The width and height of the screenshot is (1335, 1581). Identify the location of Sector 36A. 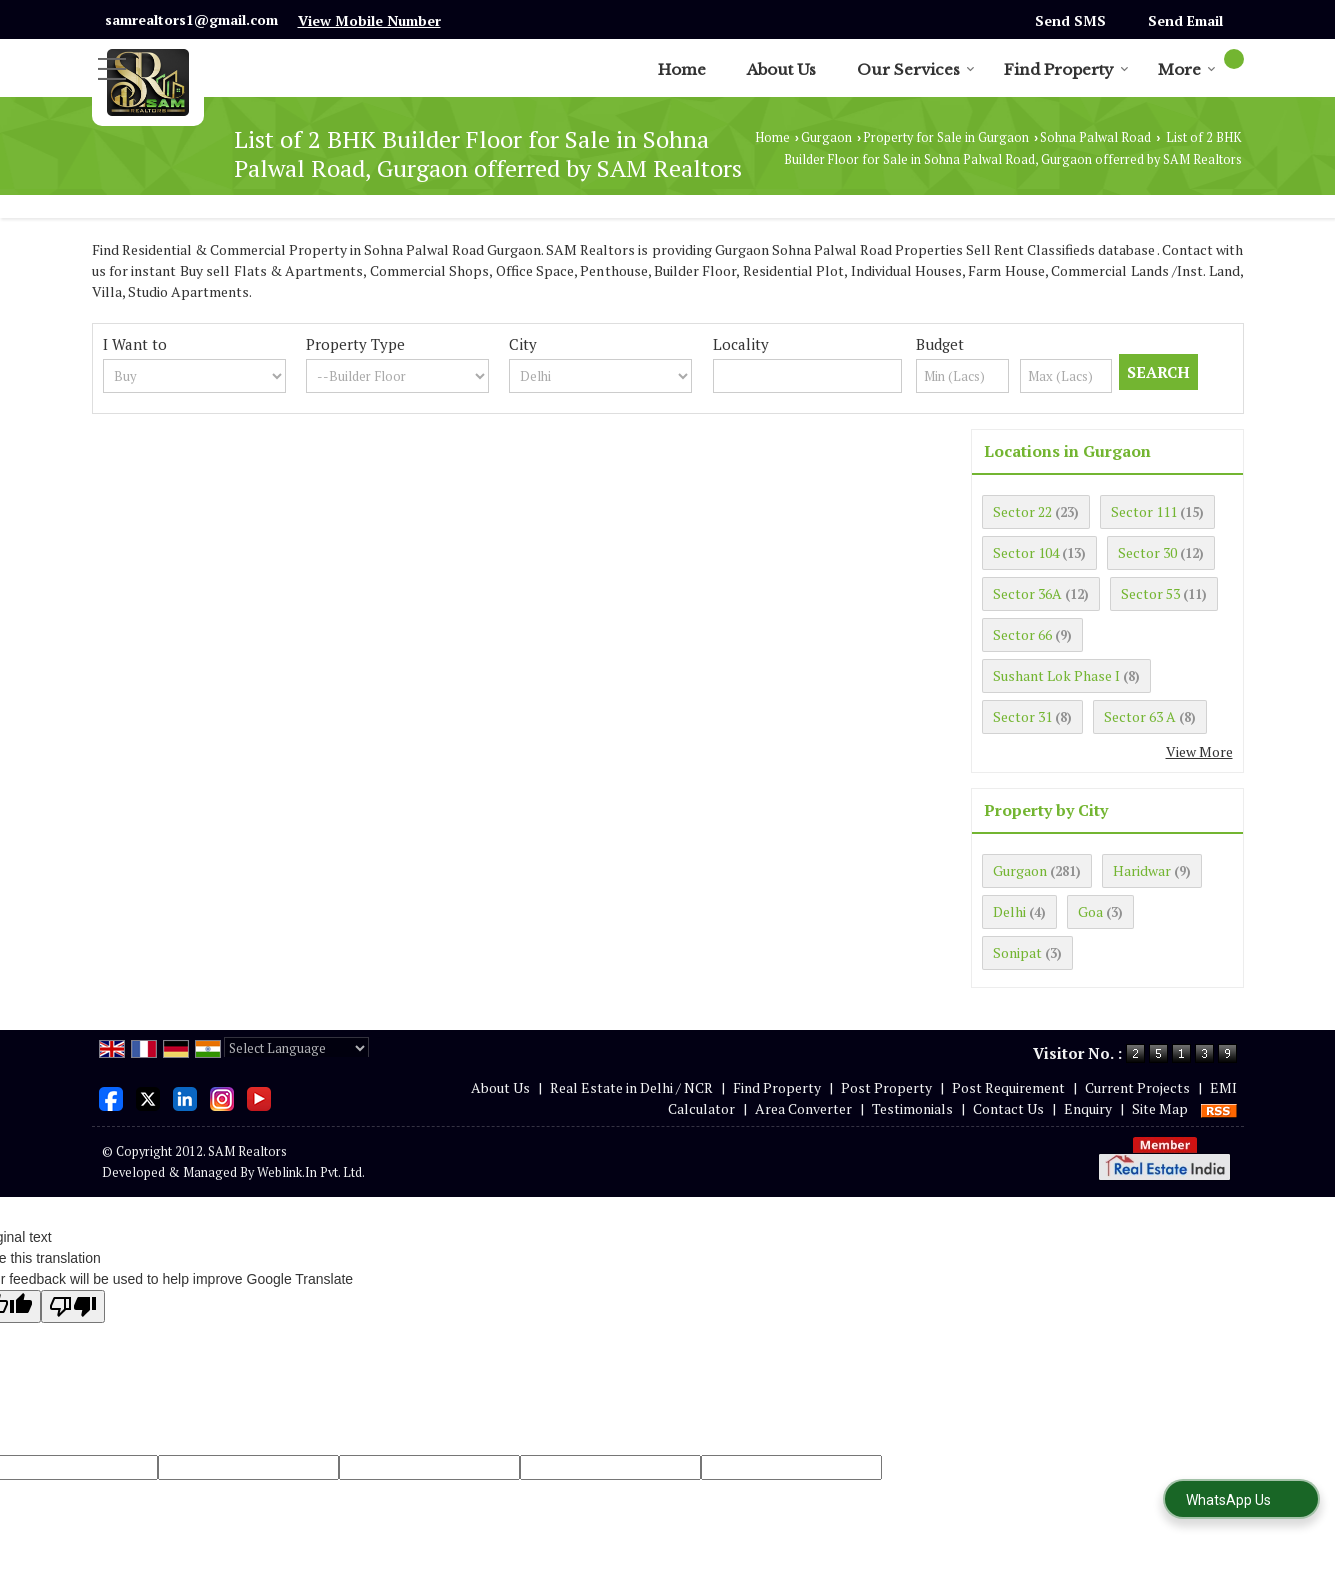
(1027, 593).